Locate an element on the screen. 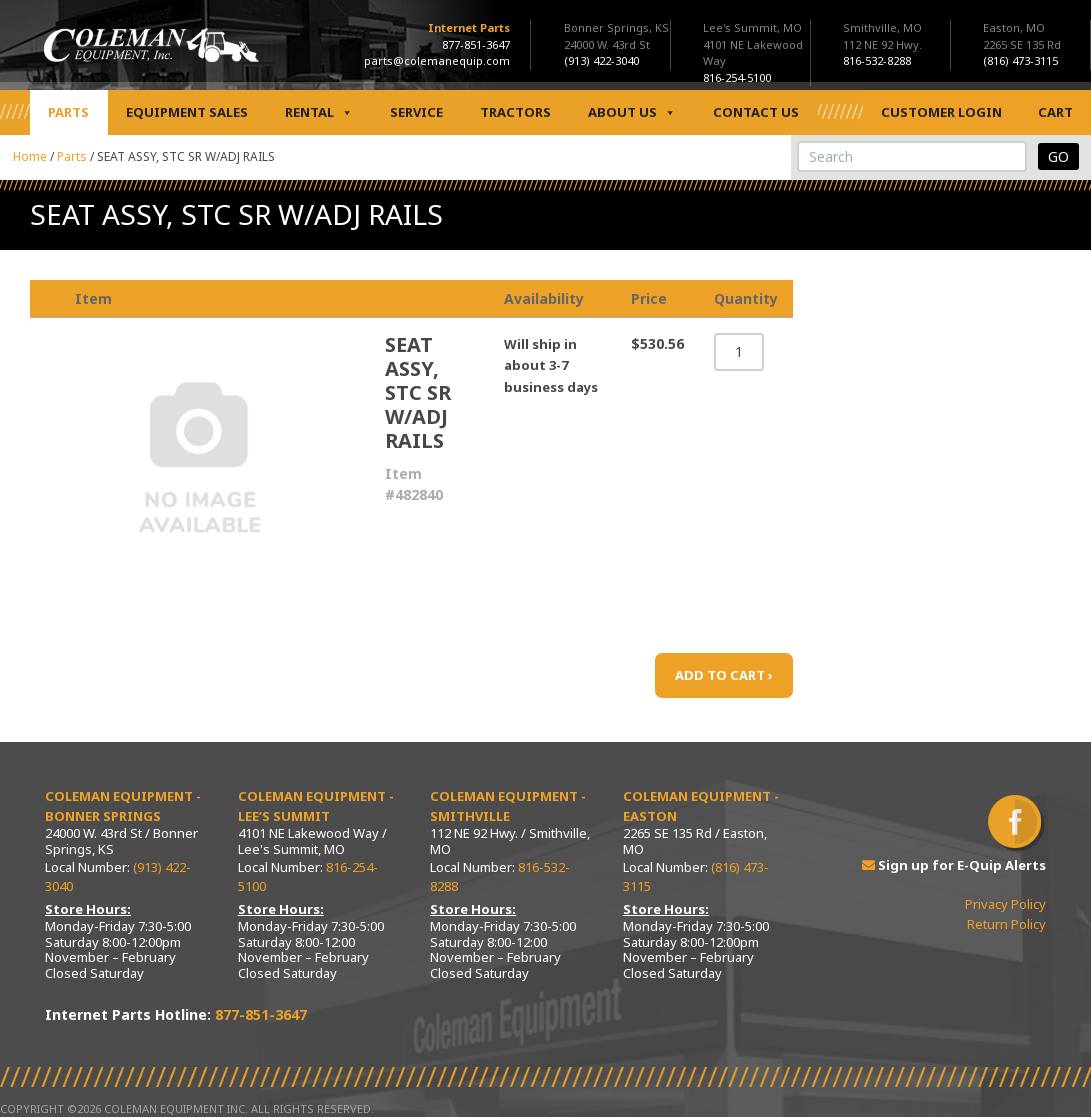  Equipment Sales is located at coordinates (187, 112).